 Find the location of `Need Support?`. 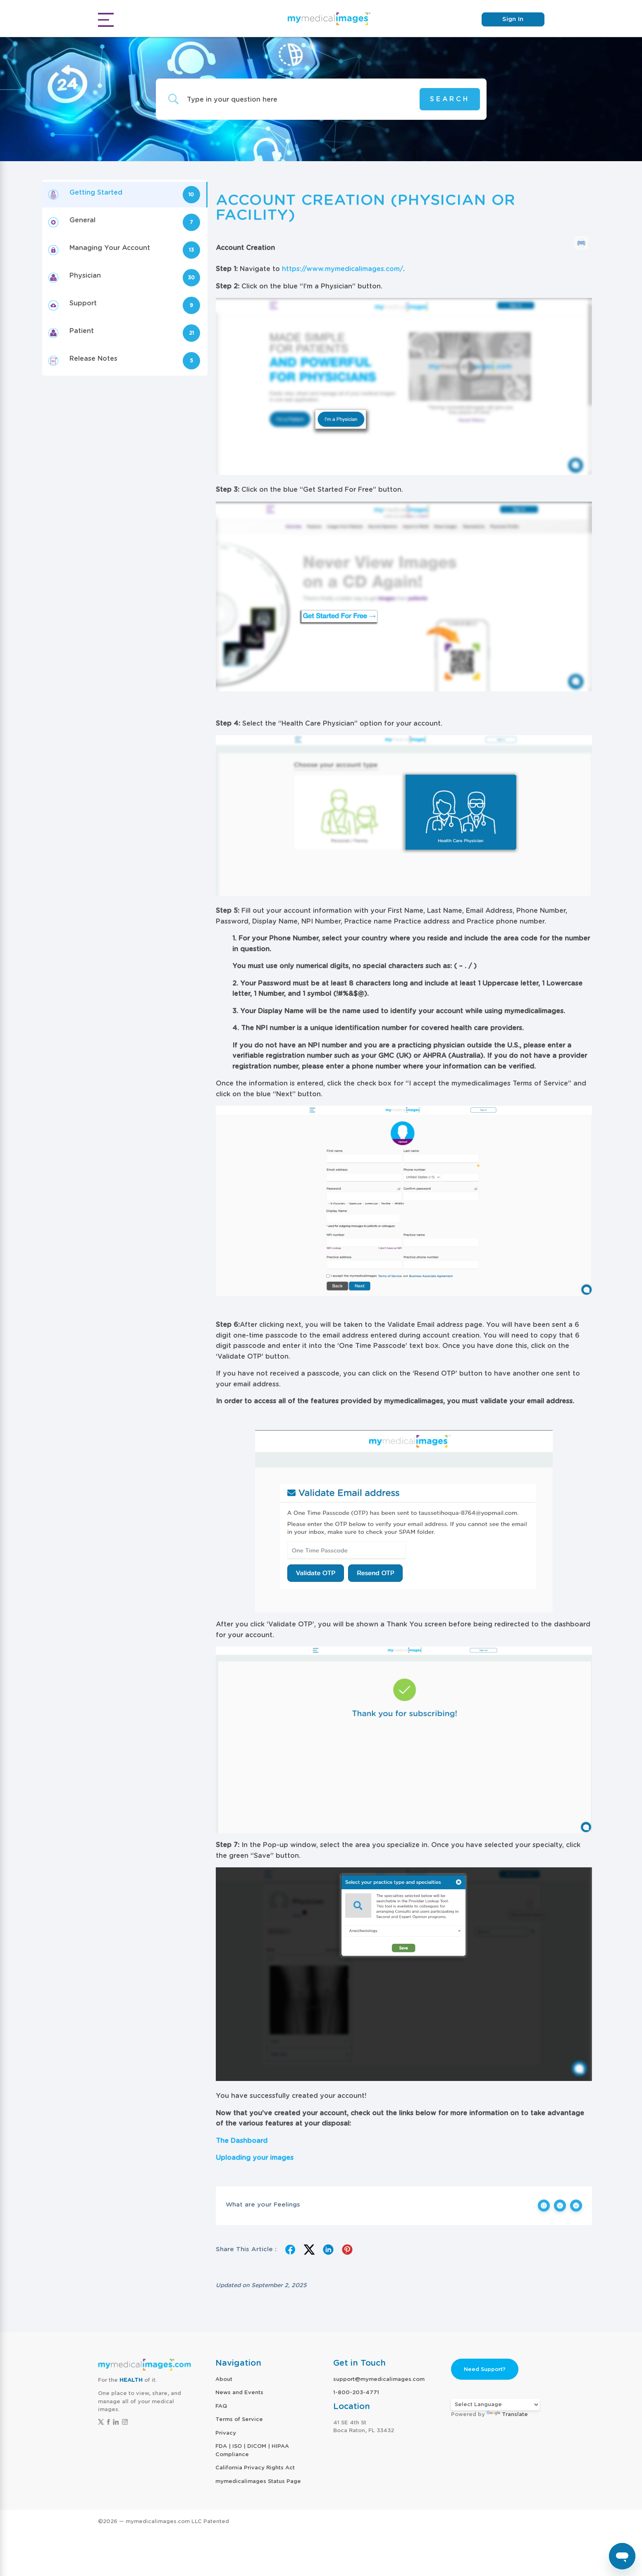

Need Support? is located at coordinates (485, 2369).